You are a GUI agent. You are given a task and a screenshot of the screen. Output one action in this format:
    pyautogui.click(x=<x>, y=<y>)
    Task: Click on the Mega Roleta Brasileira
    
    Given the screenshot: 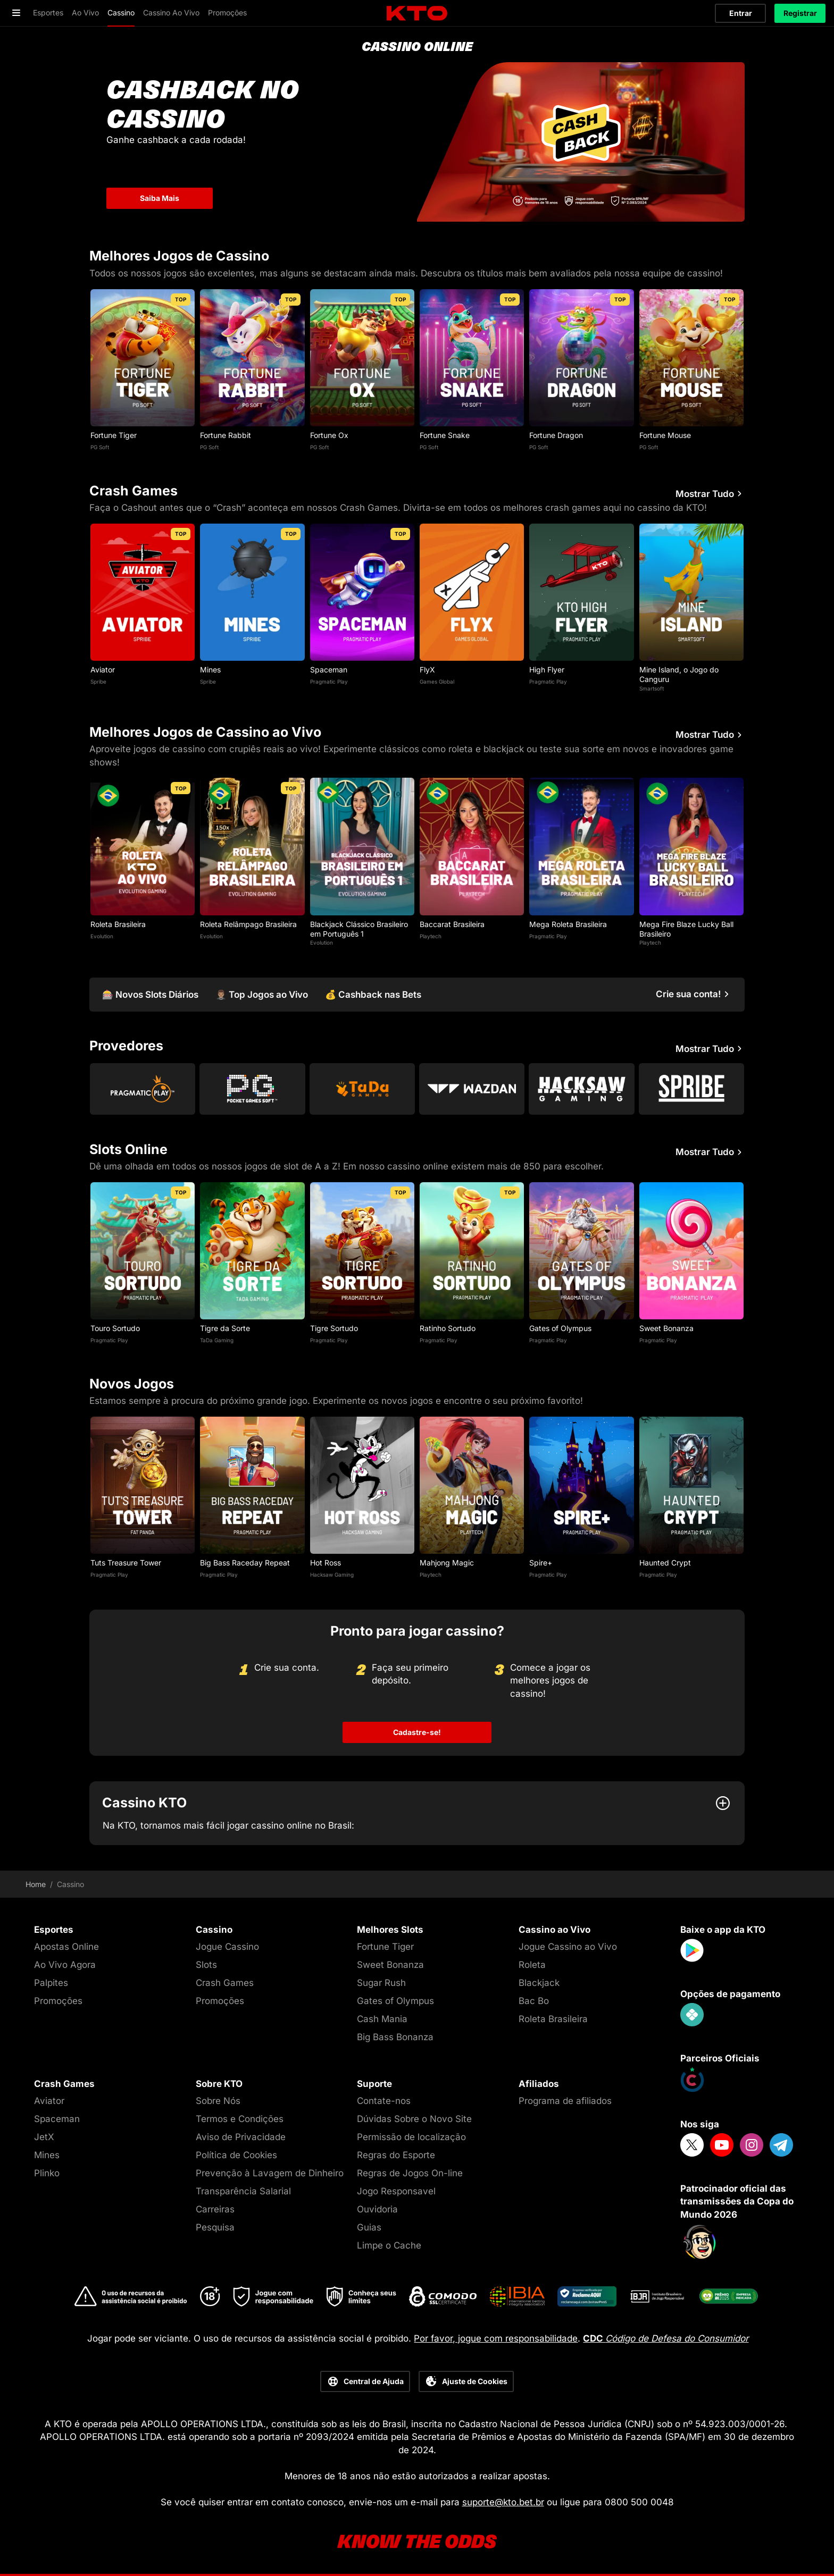 What is the action you would take?
    pyautogui.click(x=568, y=924)
    